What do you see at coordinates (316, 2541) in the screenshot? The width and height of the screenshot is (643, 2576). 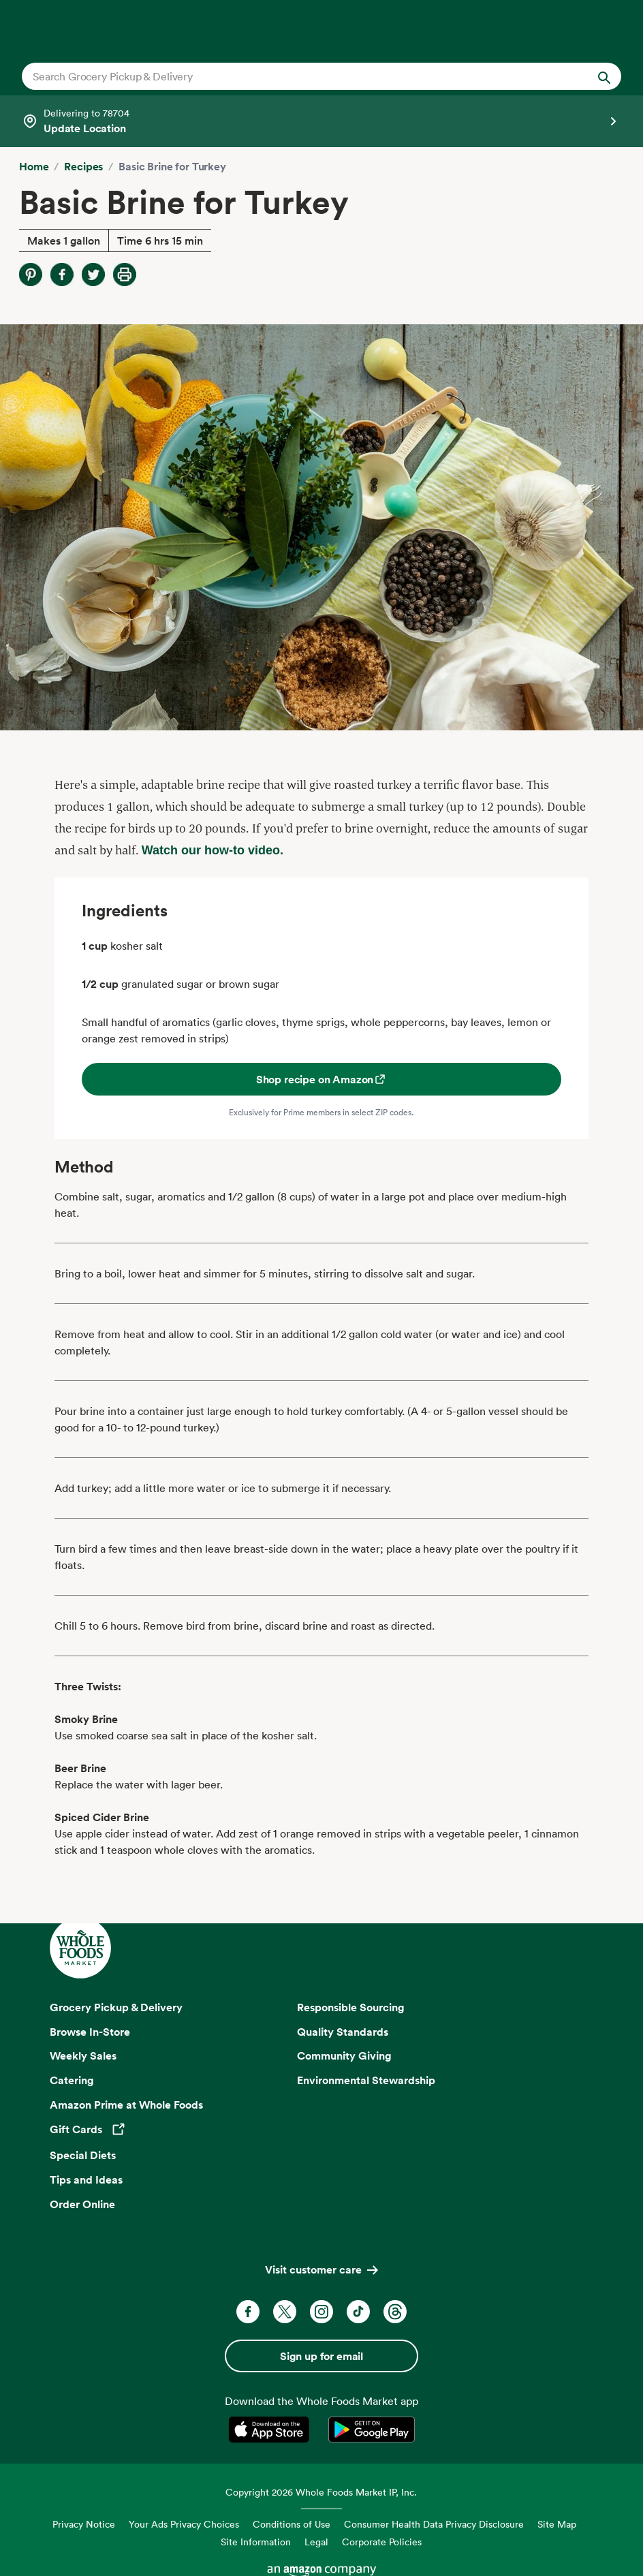 I see `Legal` at bounding box center [316, 2541].